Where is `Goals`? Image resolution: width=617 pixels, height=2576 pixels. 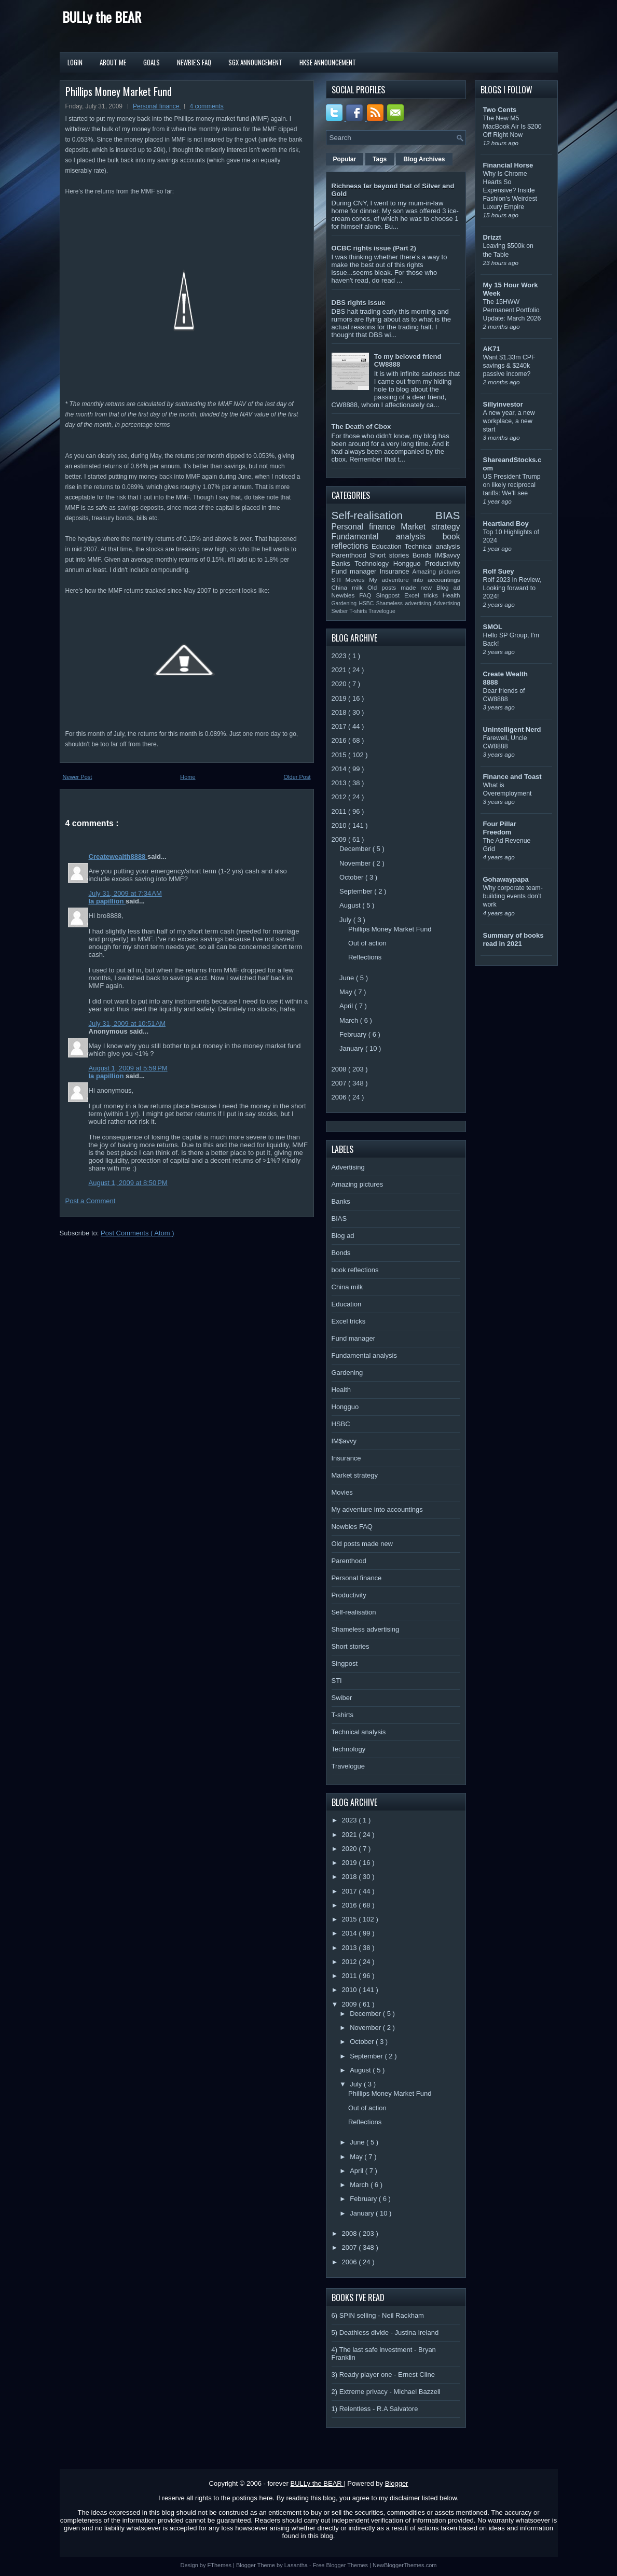 Goals is located at coordinates (151, 62).